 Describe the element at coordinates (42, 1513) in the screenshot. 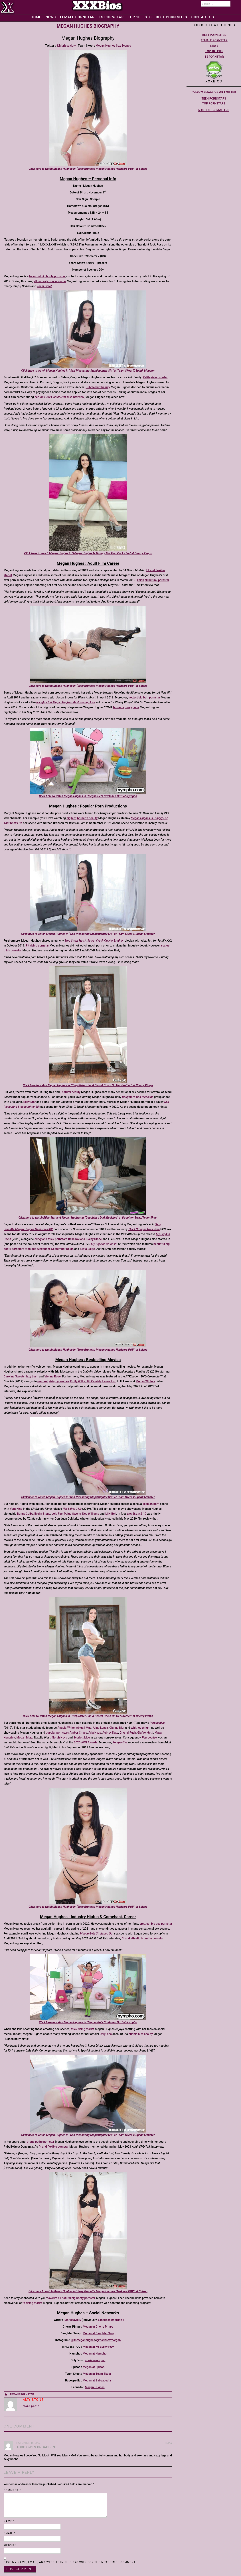

I see `Evelin Stone` at that location.